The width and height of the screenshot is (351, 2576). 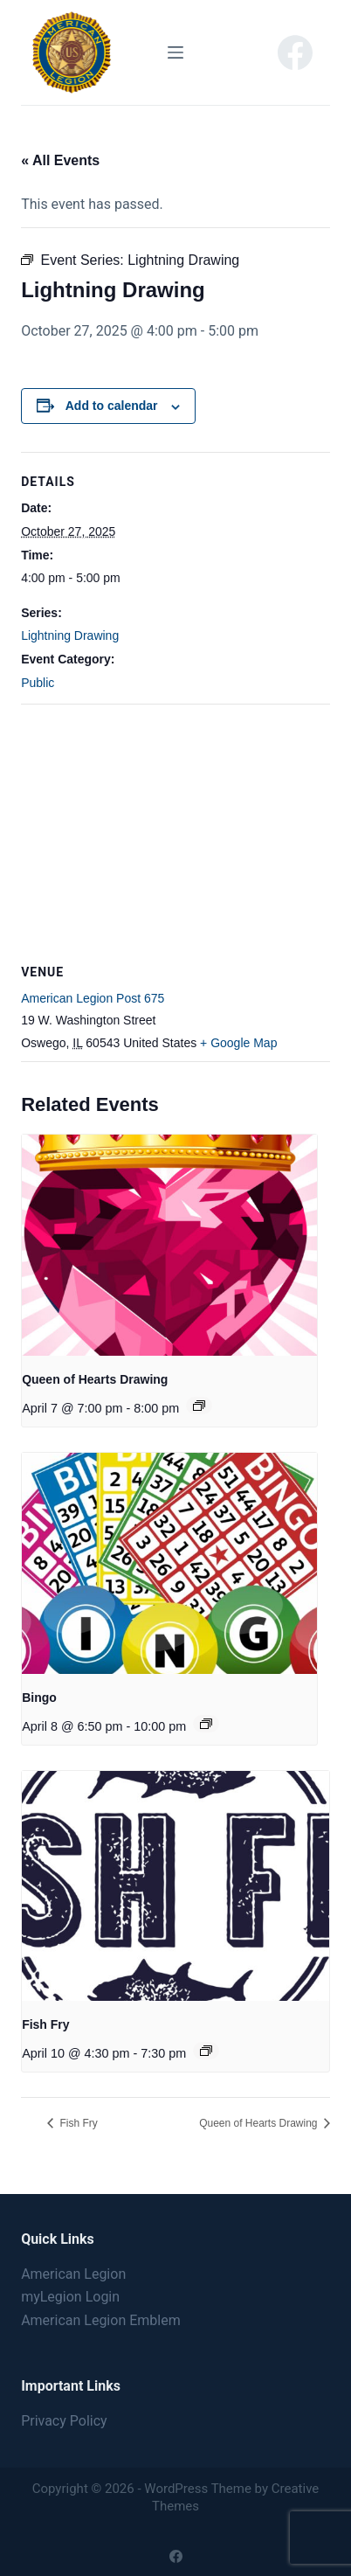 I want to click on + Google Map, so click(x=238, y=1043).